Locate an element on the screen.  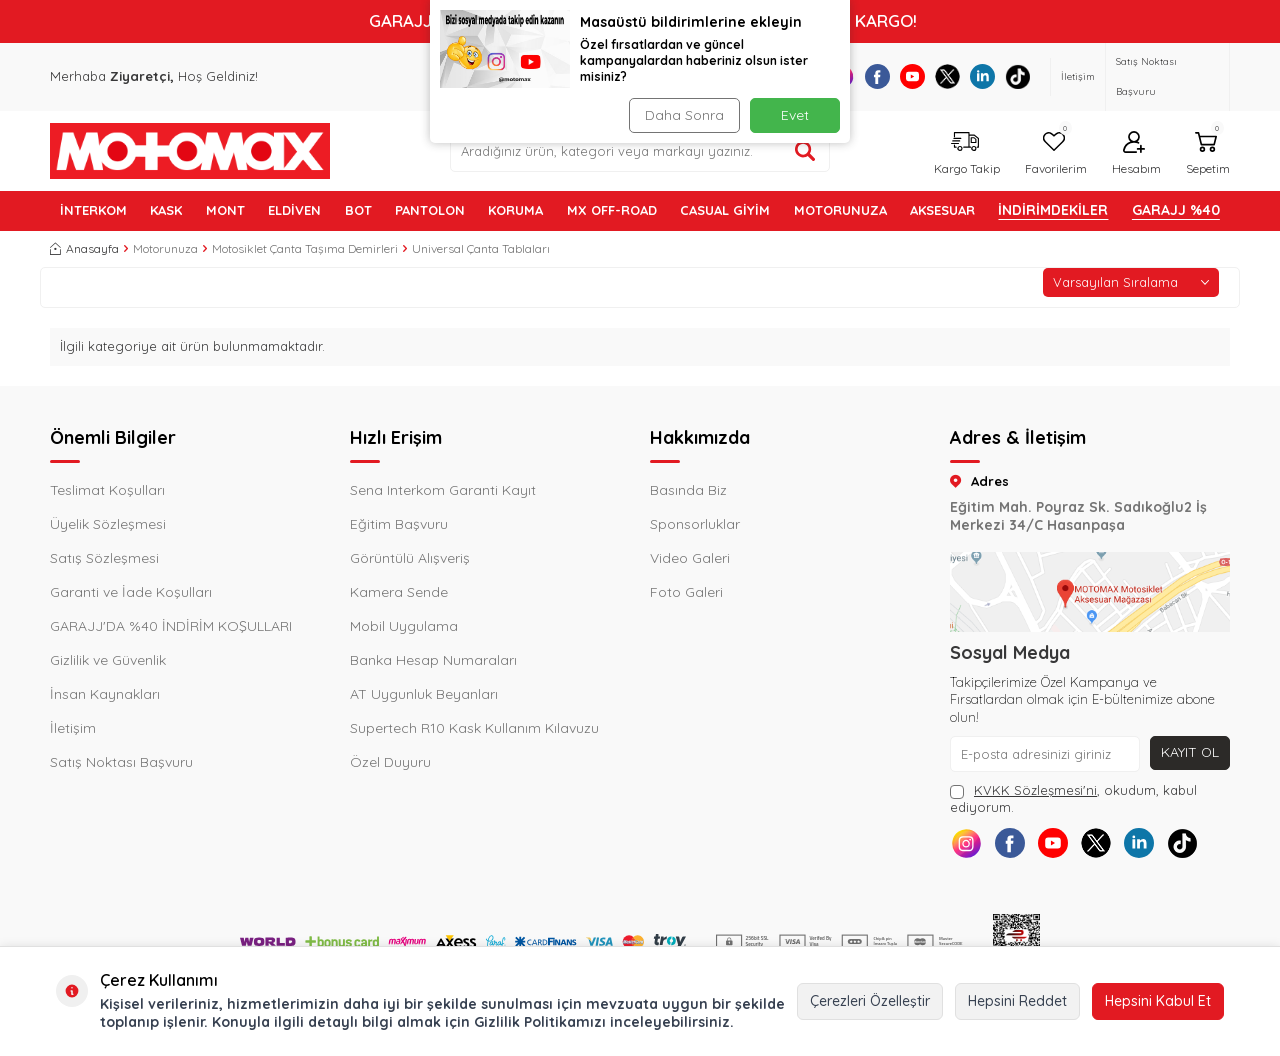
[Tiktok] is located at coordinates (1017, 76).